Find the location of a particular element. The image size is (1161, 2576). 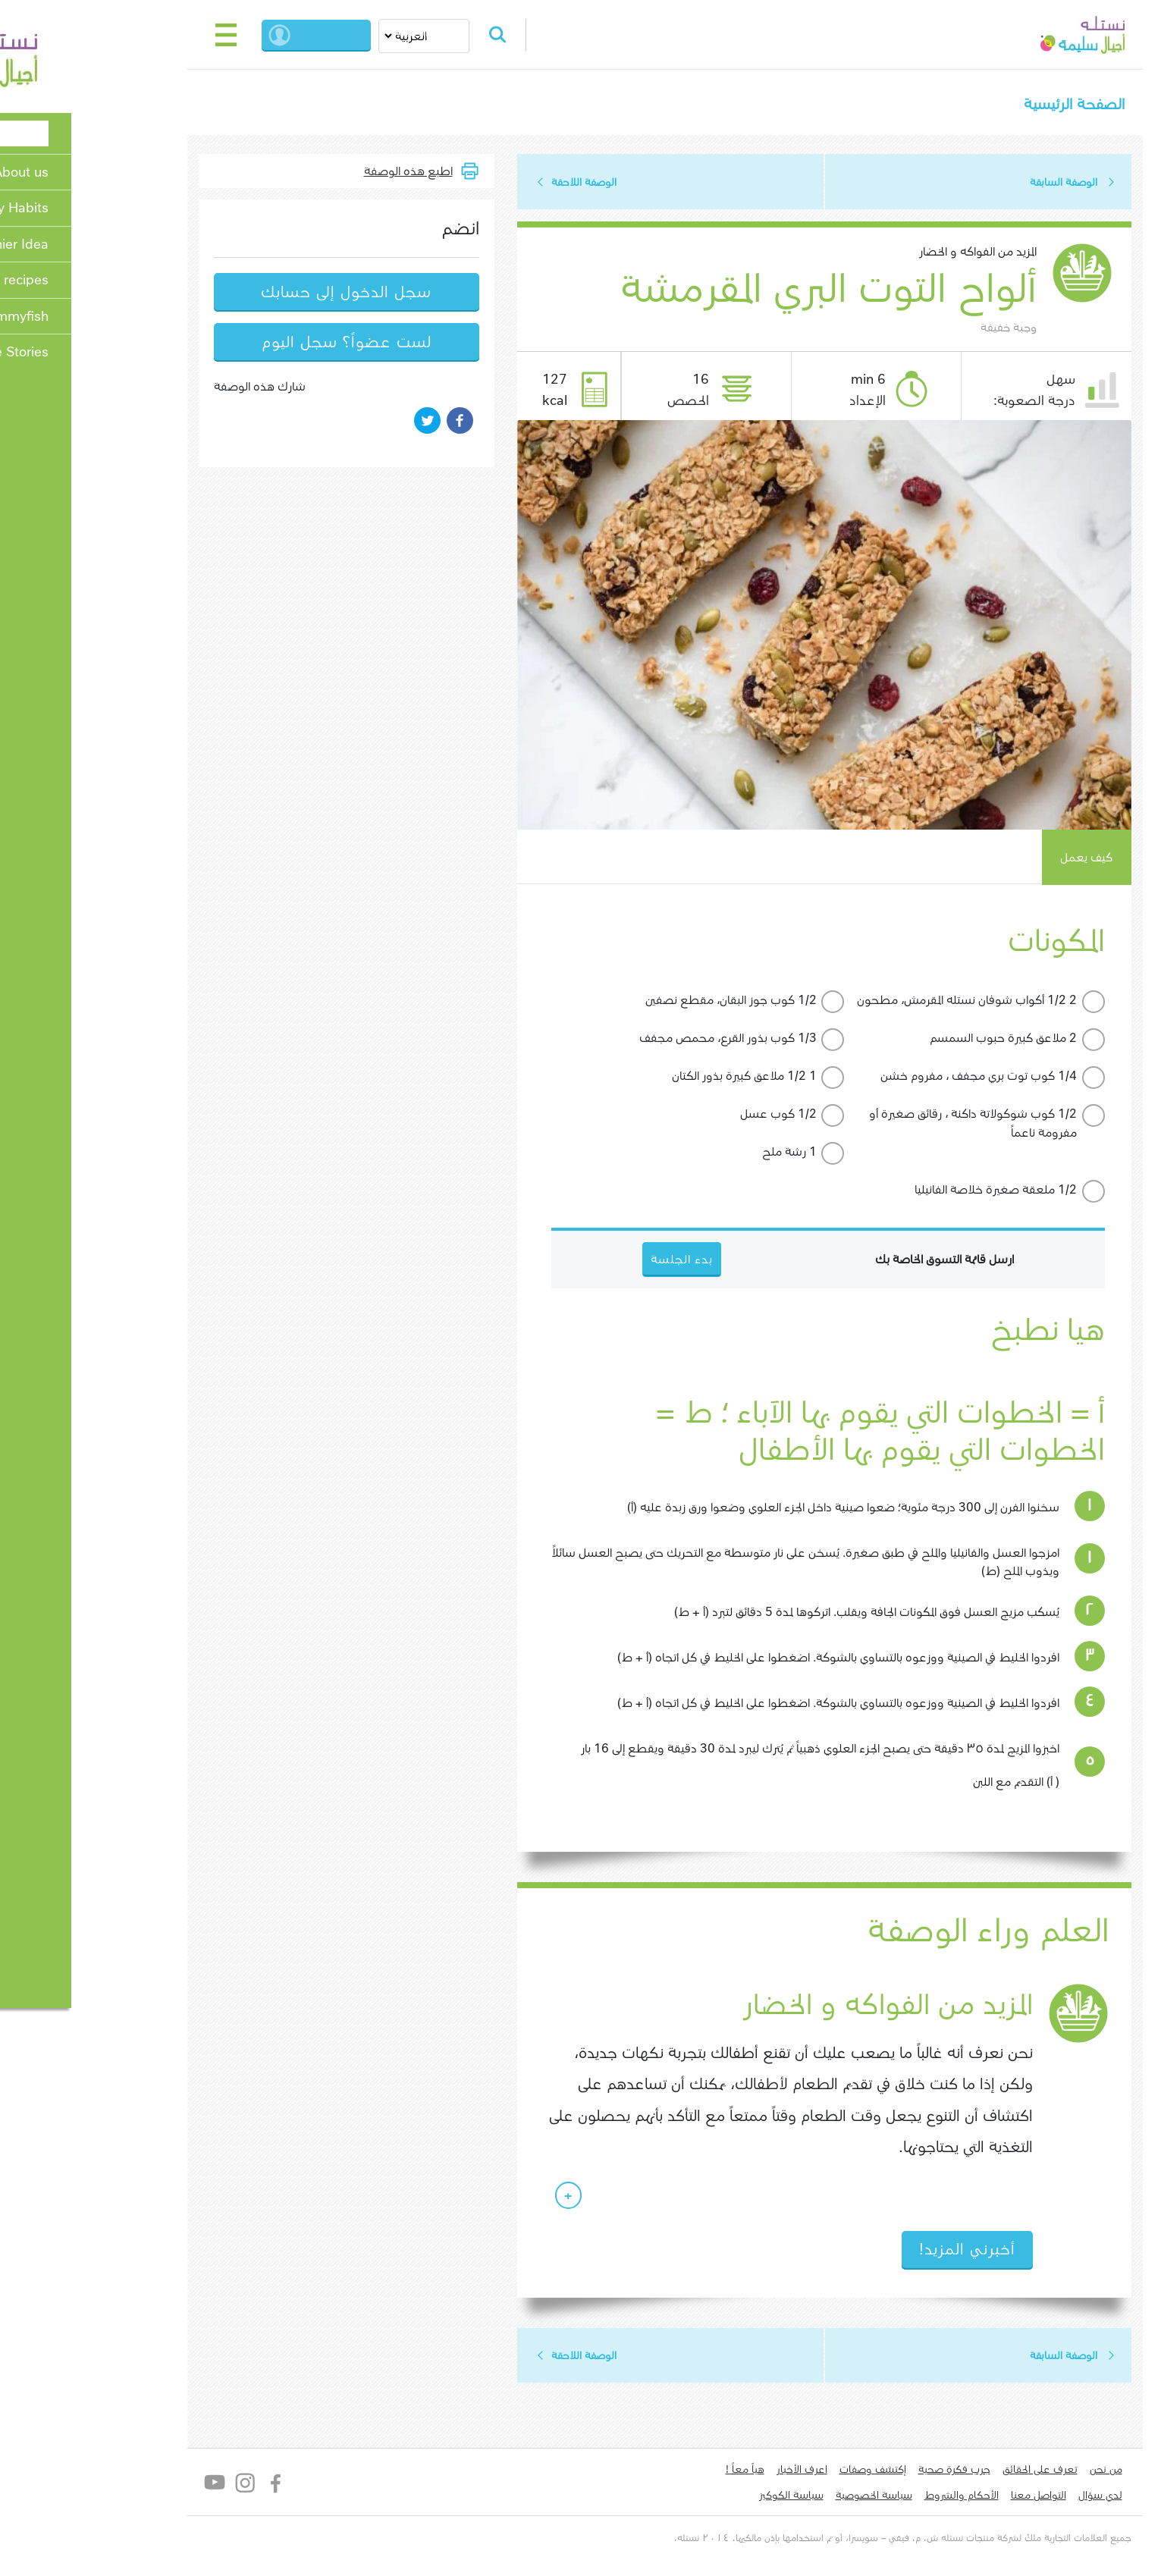

1 1/2 ملاعق كبيرة بذور الكتان is located at coordinates (660, 1077).